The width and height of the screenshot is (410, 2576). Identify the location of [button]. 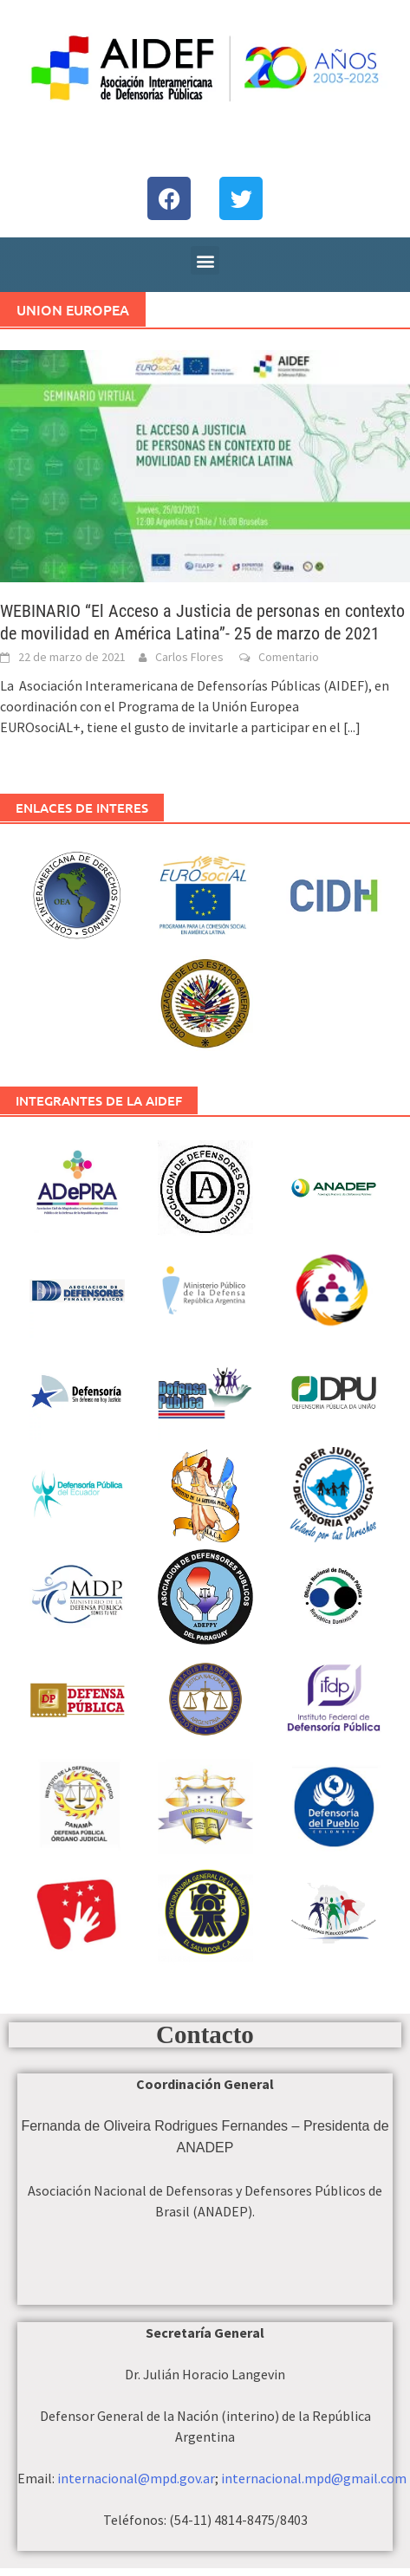
(205, 260).